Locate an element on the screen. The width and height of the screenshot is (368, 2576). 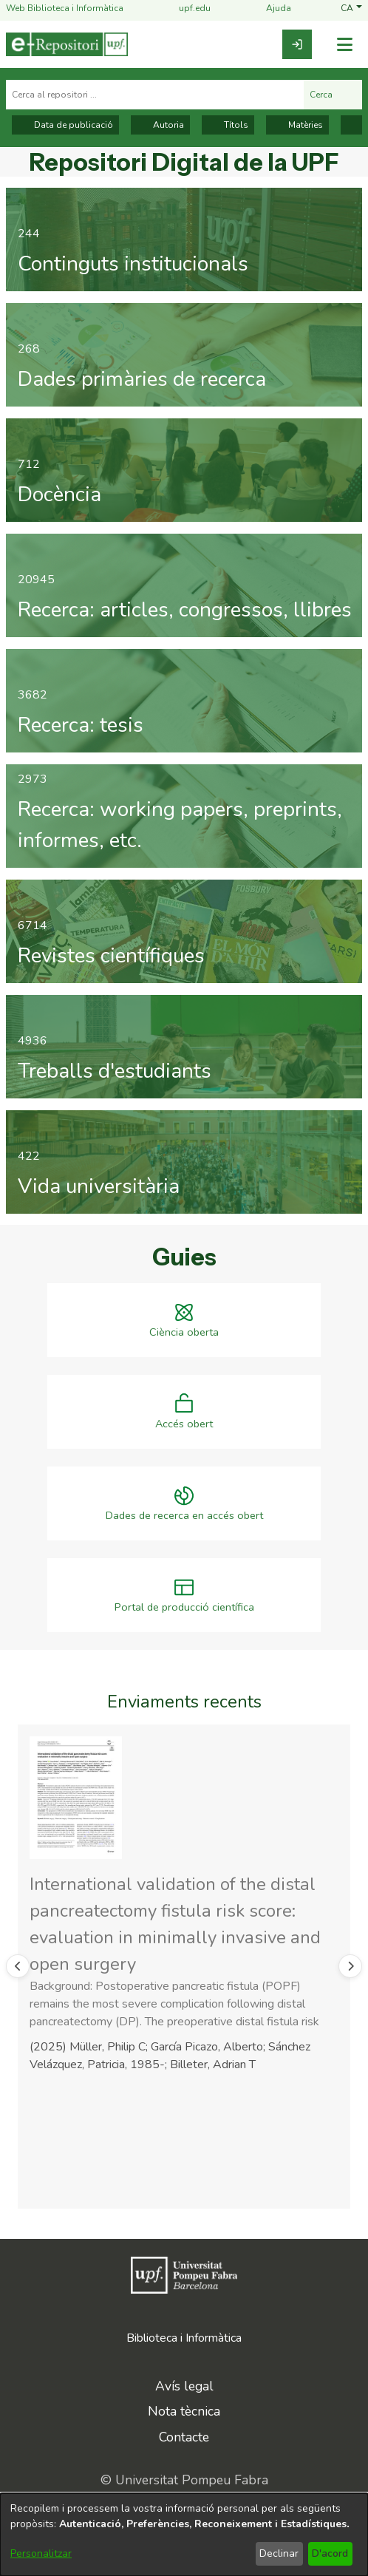
Personalitzar is located at coordinates (41, 2553).